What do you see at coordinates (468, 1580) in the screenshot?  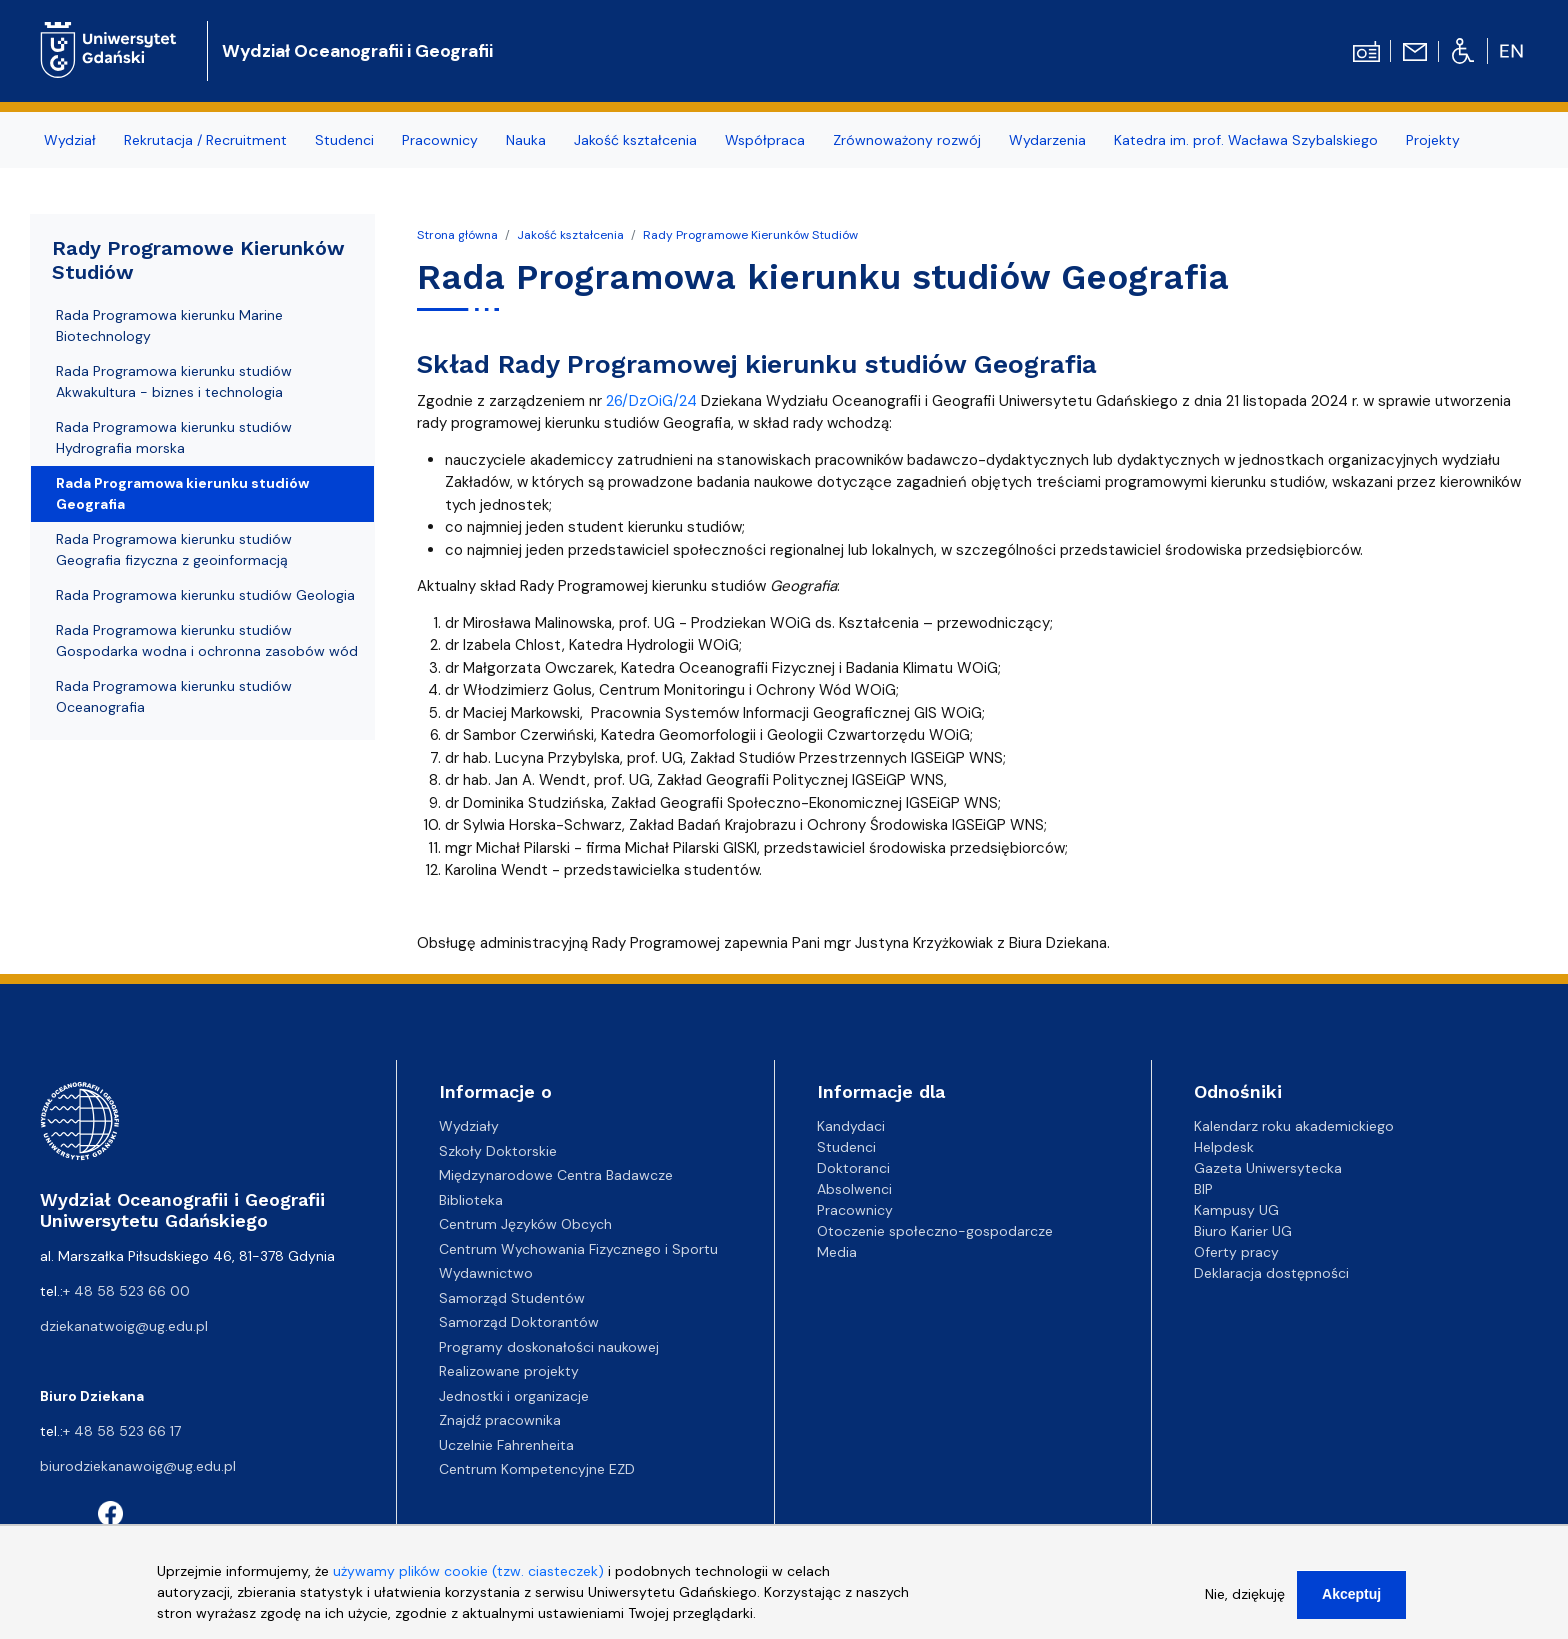 I see `używamy plików cookie (tzw. ciasteczek)` at bounding box center [468, 1580].